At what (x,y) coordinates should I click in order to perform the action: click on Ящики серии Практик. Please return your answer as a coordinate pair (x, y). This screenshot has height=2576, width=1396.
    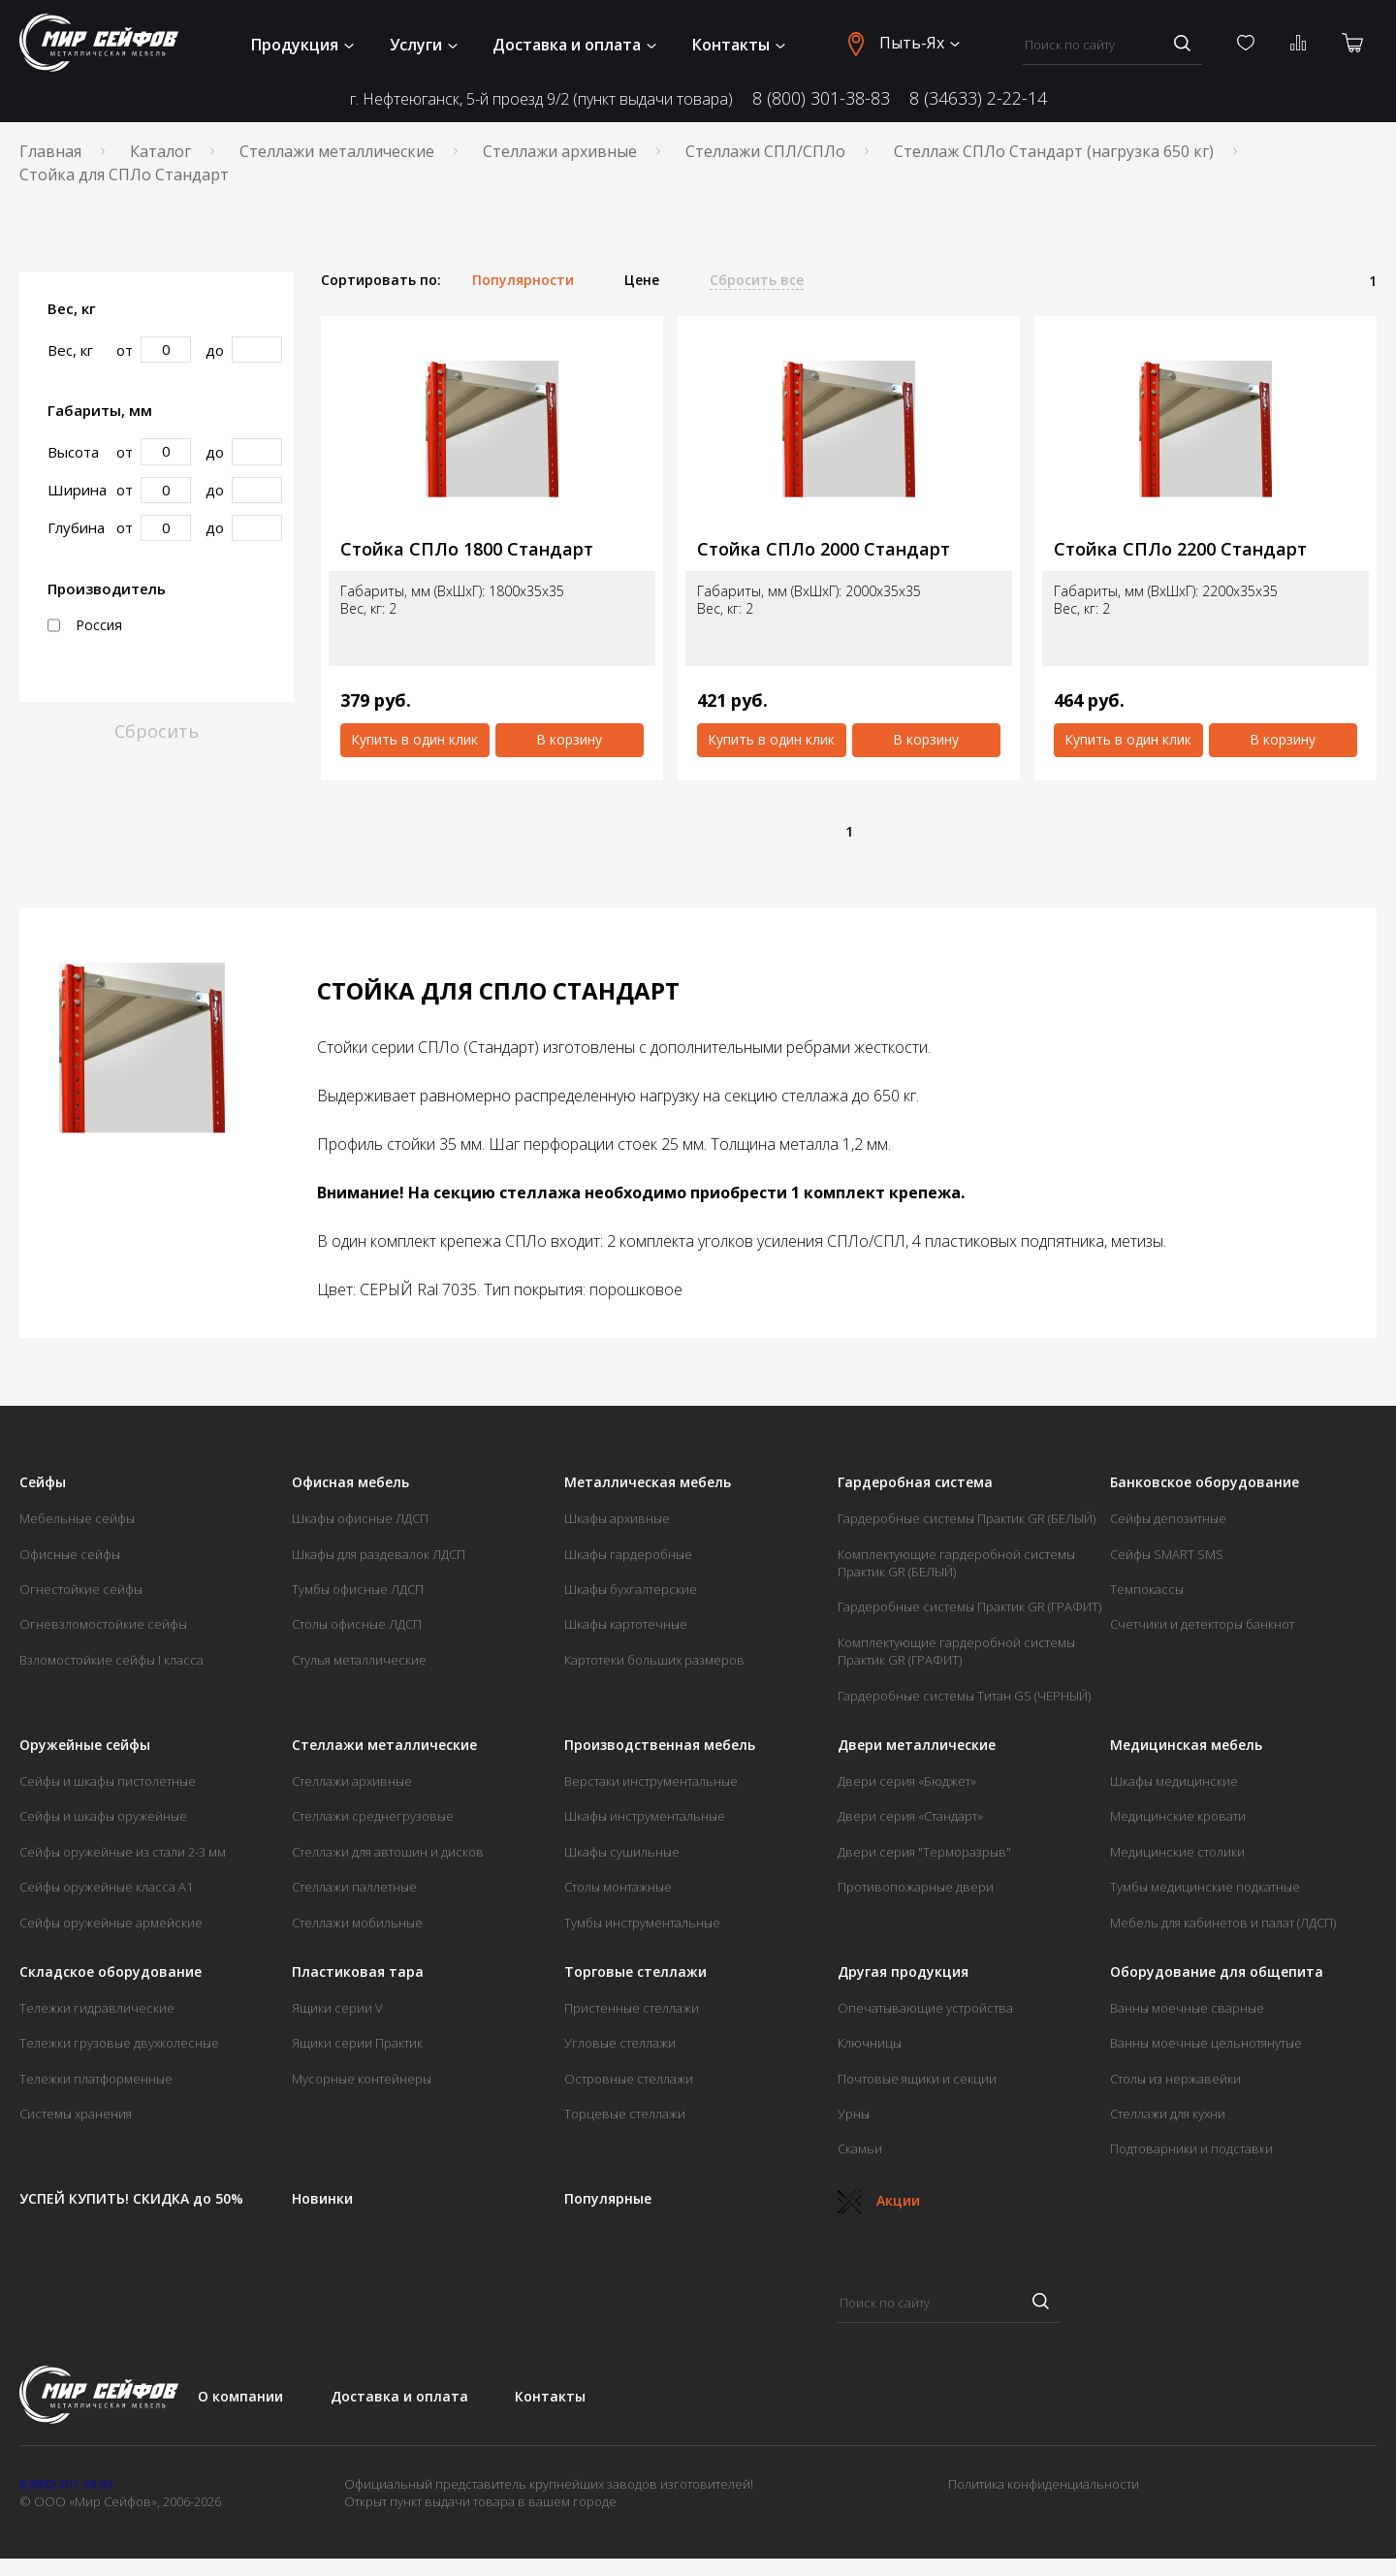
    Looking at the image, I should click on (357, 2042).